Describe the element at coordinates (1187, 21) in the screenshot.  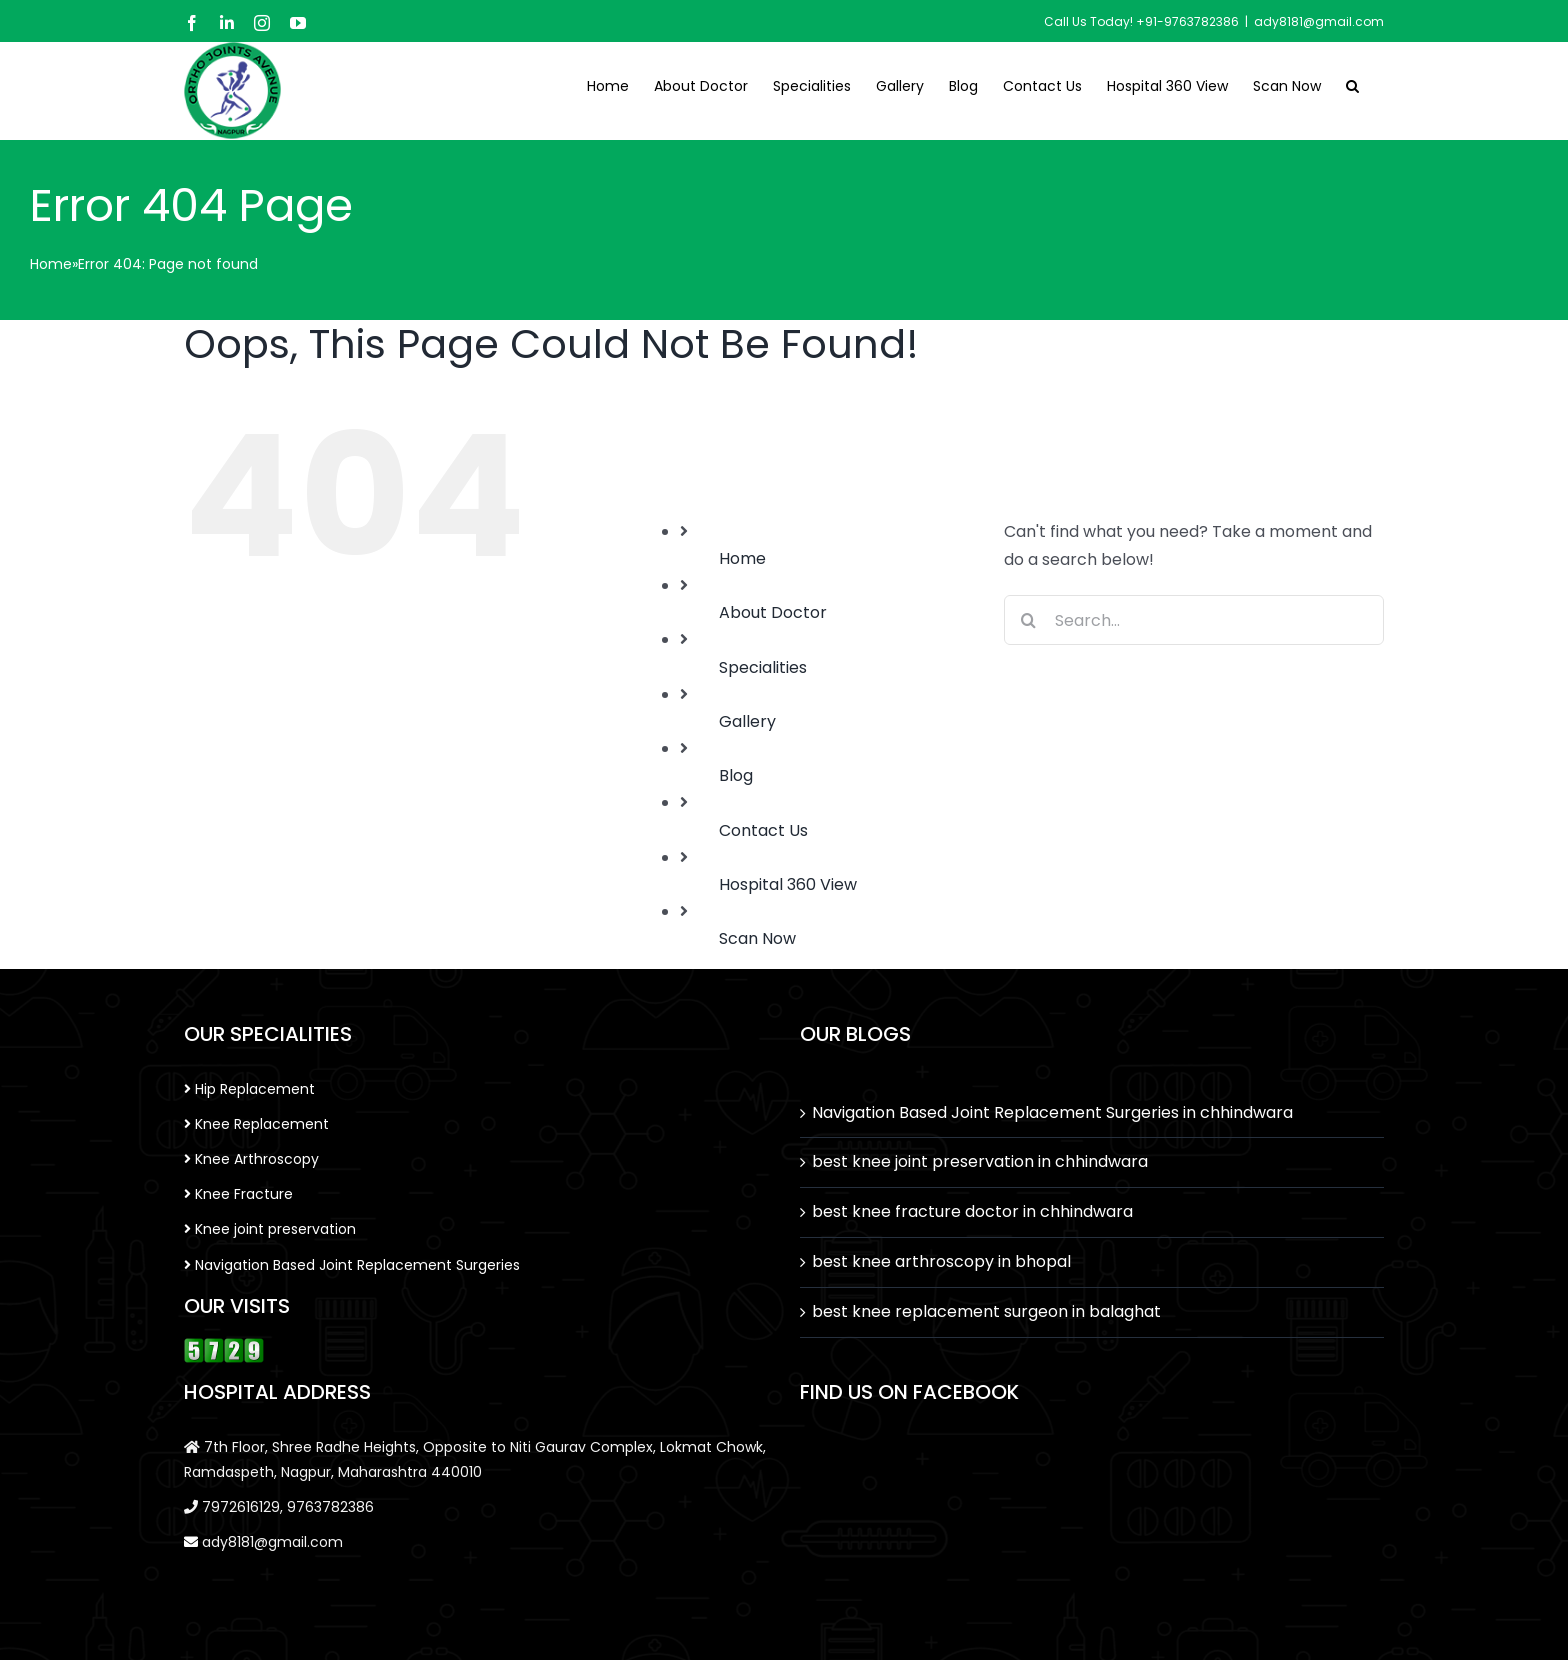
I see `+91-9763782386` at that location.